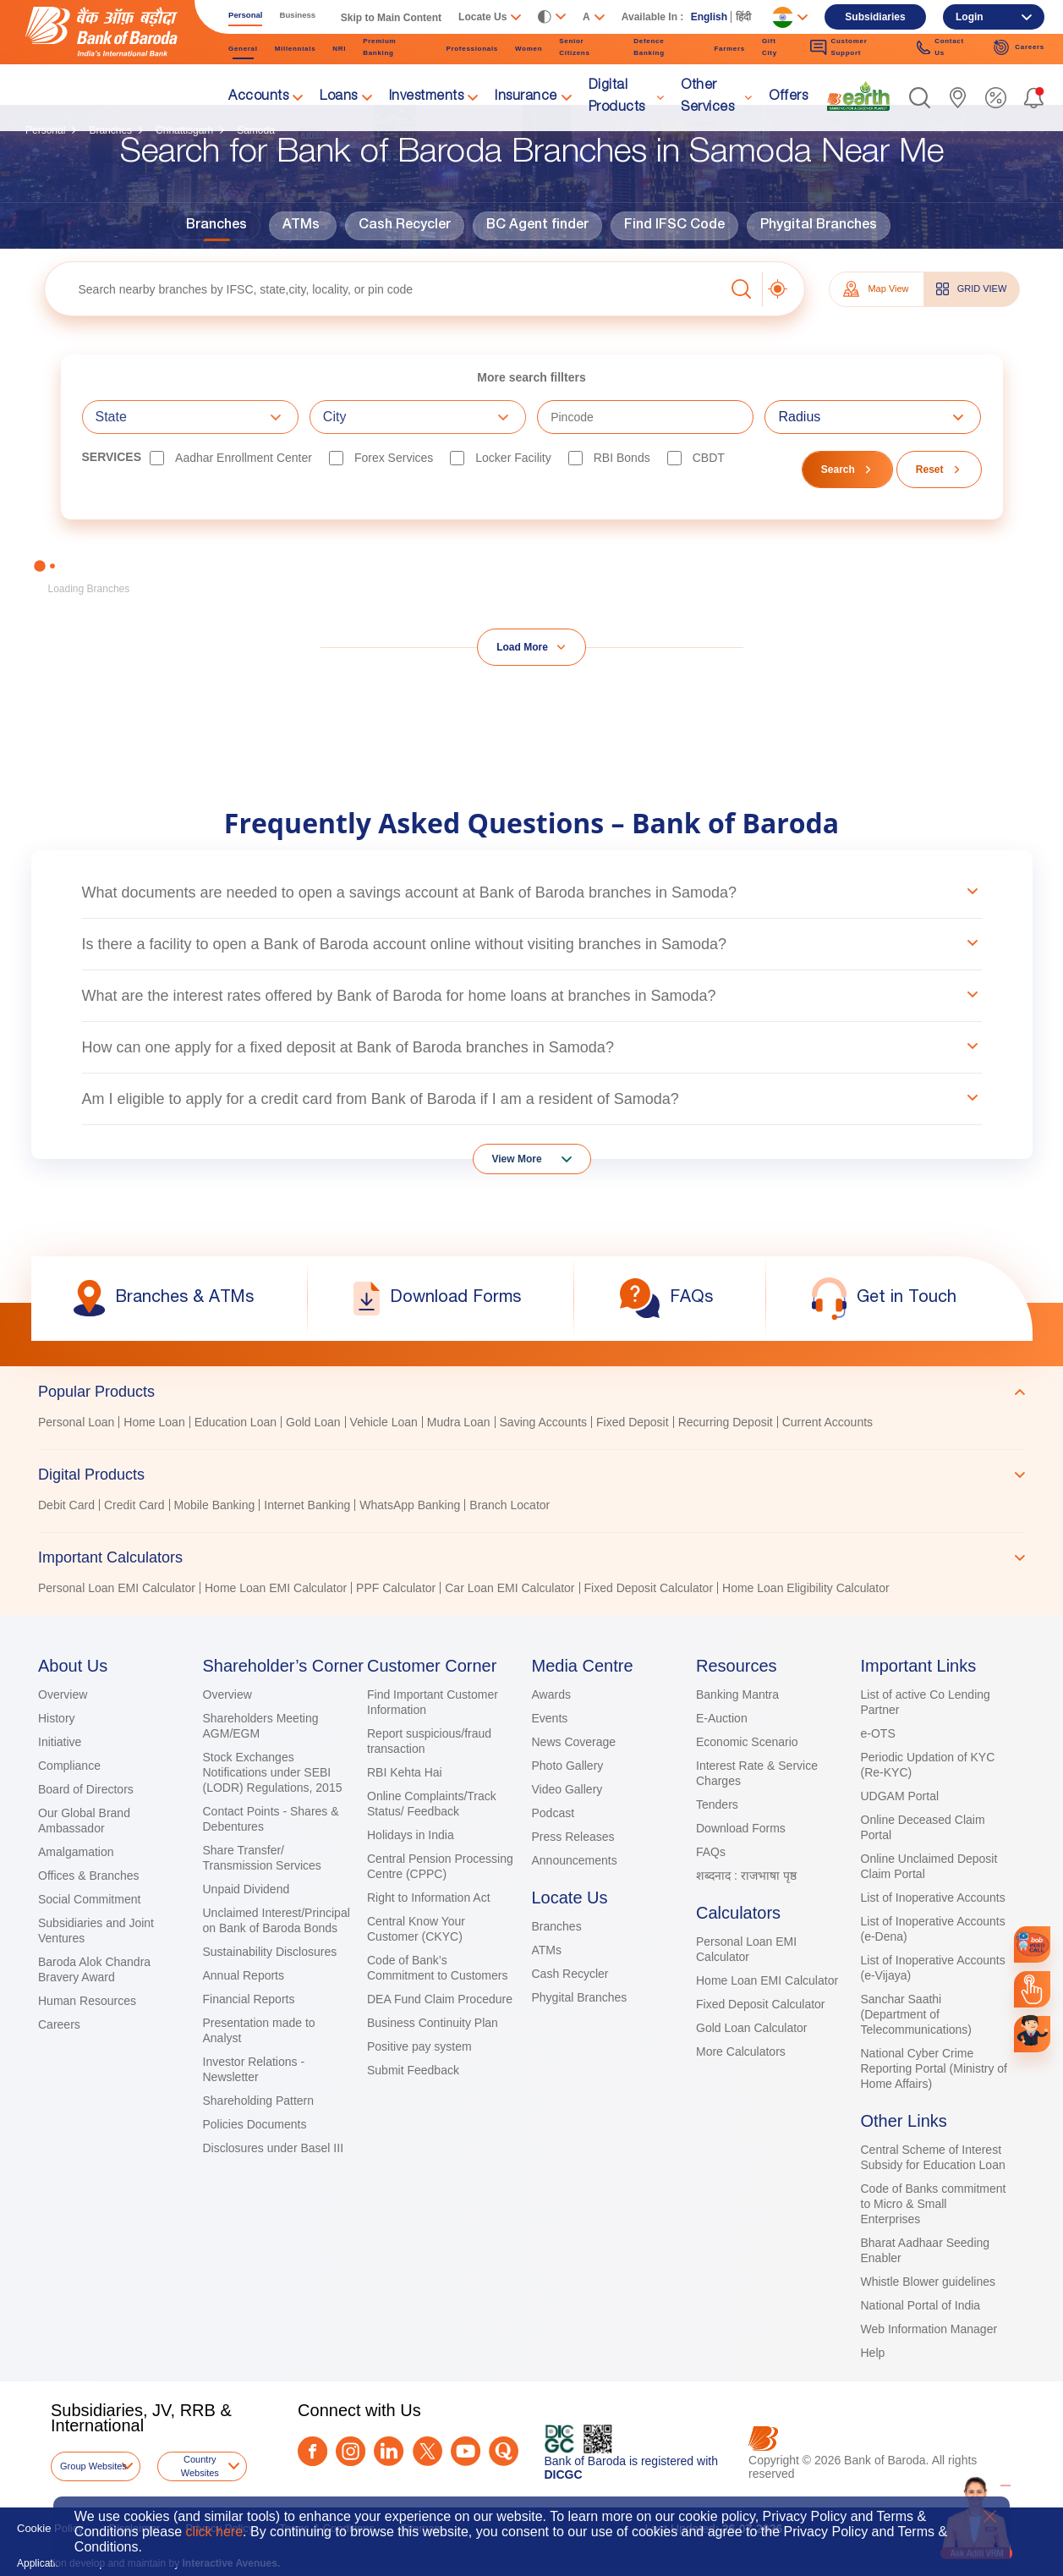 The height and width of the screenshot is (2576, 1063). Describe the element at coordinates (769, 47) in the screenshot. I see `Gift City [link]` at that location.